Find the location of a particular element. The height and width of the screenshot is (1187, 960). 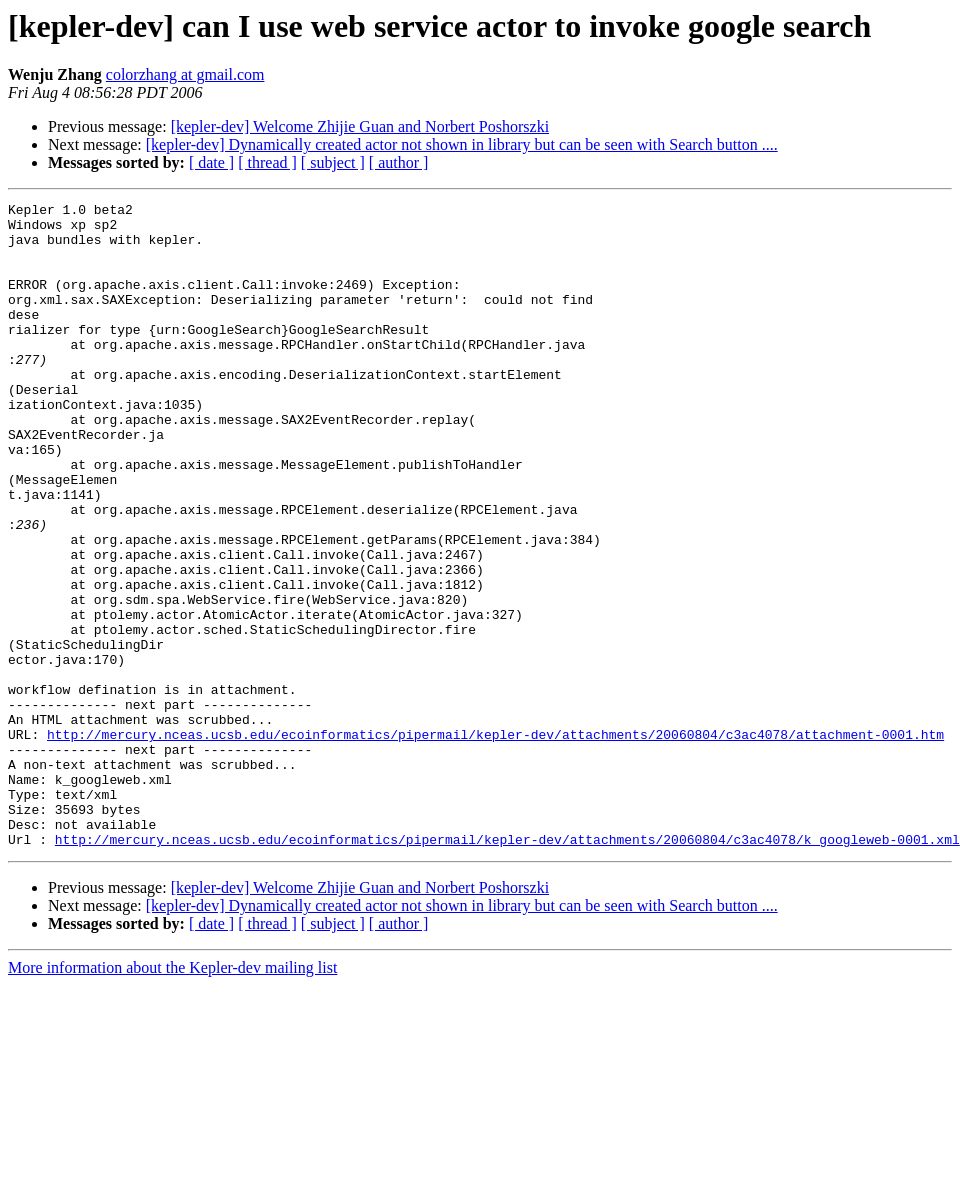

More information about the Kepler-dev mailing list is located at coordinates (172, 1096).